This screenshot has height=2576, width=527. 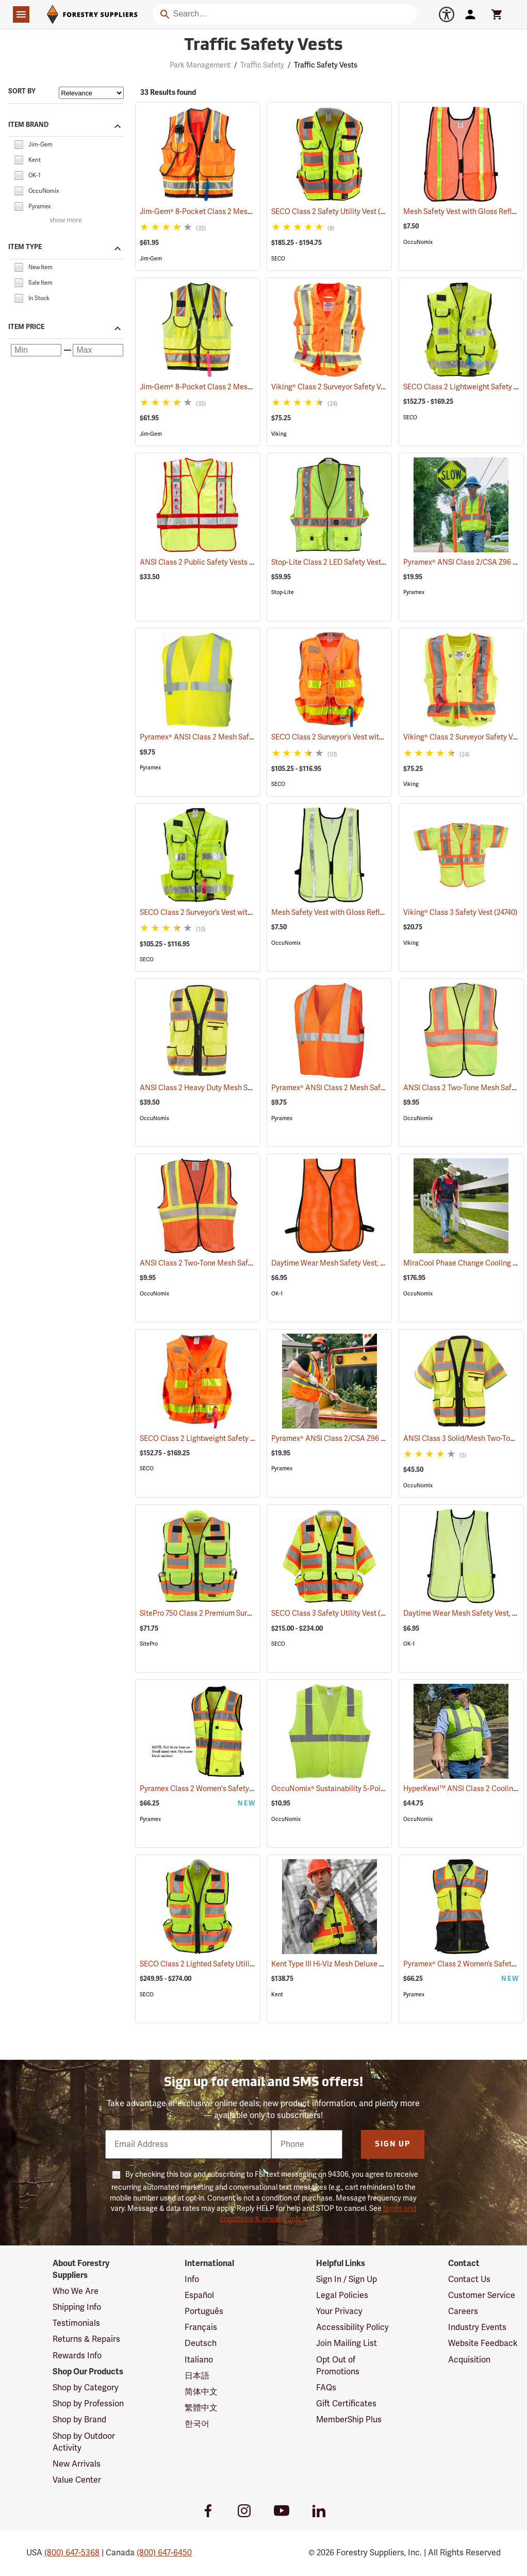 What do you see at coordinates (342, 2295) in the screenshot?
I see `Legal Policies` at bounding box center [342, 2295].